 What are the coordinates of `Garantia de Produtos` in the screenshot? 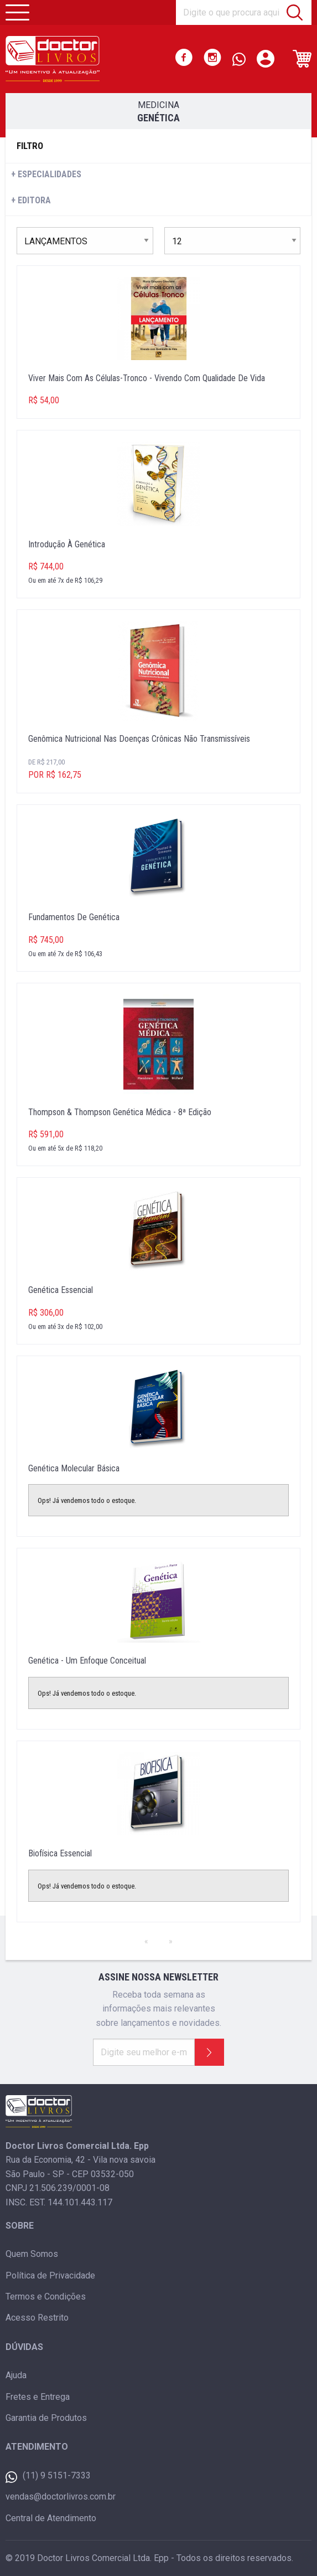 It's located at (46, 2418).